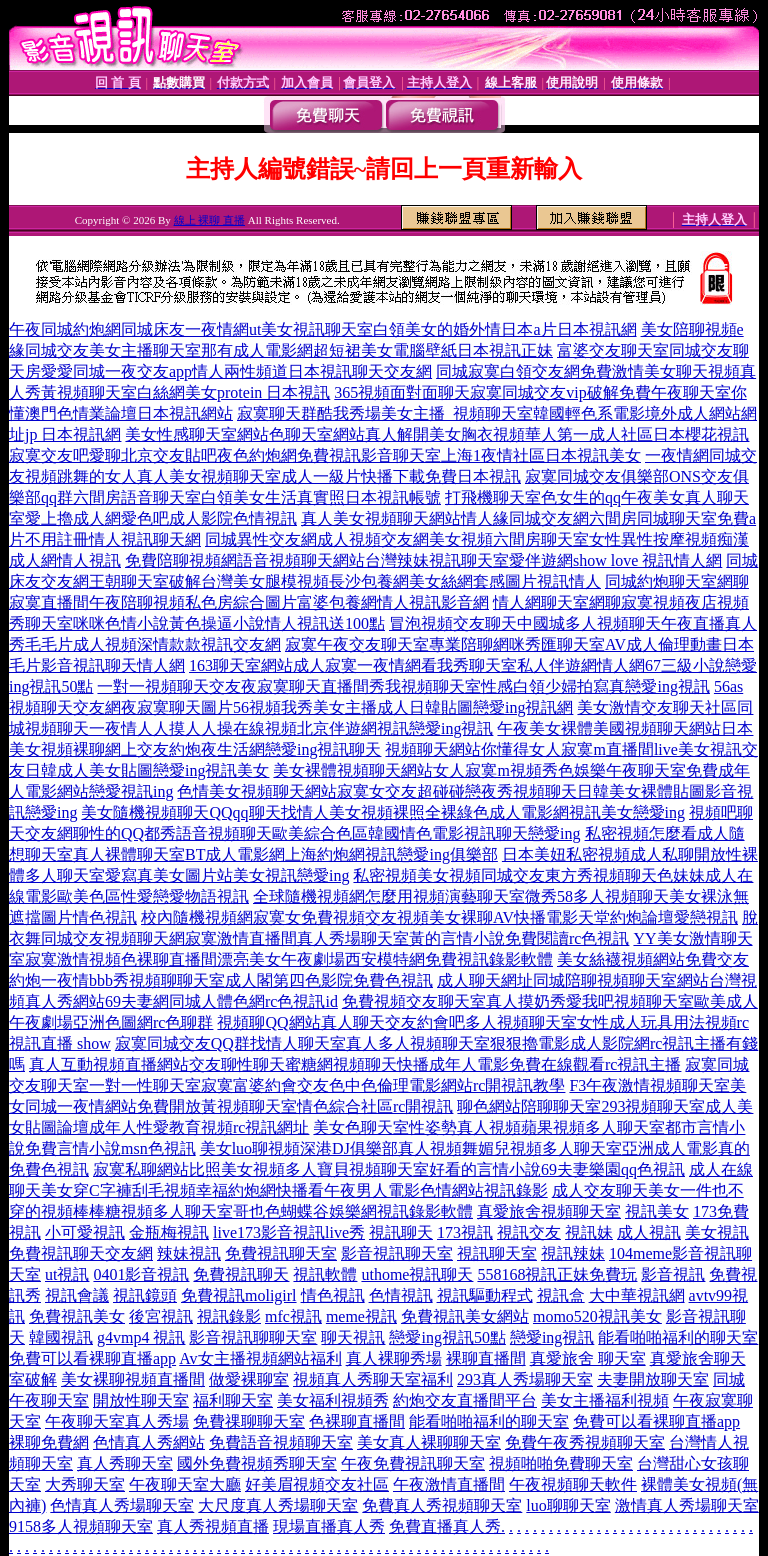 The image size is (768, 1556). I want to click on 戀愛ing視訊, so click(552, 1337).